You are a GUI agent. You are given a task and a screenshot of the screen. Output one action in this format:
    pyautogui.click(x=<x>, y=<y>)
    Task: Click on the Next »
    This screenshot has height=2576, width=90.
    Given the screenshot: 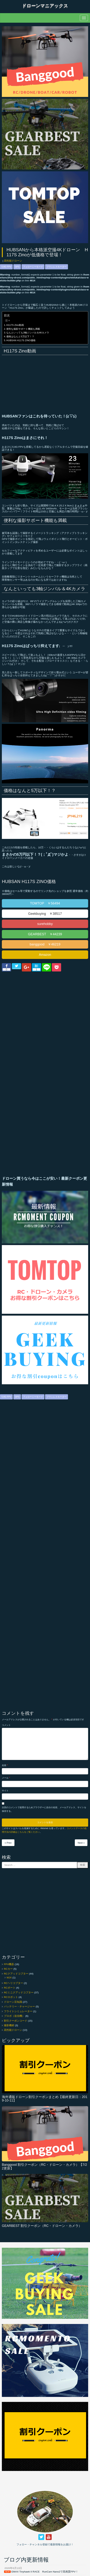 What is the action you would take?
    pyautogui.click(x=81, y=1656)
    